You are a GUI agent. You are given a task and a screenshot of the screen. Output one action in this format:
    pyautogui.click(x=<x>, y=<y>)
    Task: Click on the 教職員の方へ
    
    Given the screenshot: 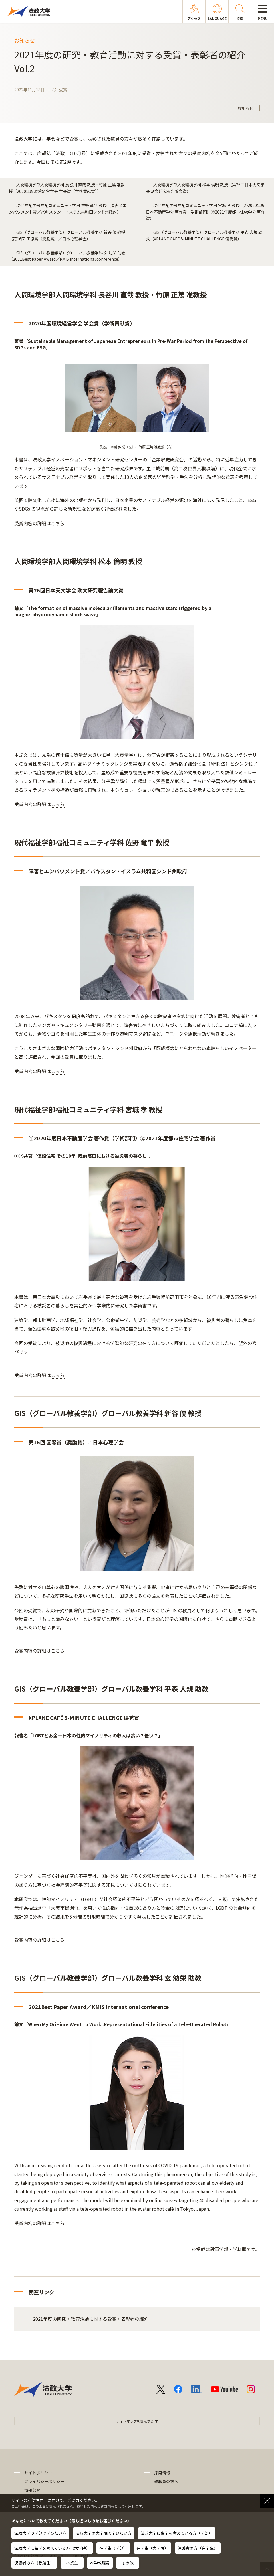 What is the action you would take?
    pyautogui.click(x=166, y=2481)
    